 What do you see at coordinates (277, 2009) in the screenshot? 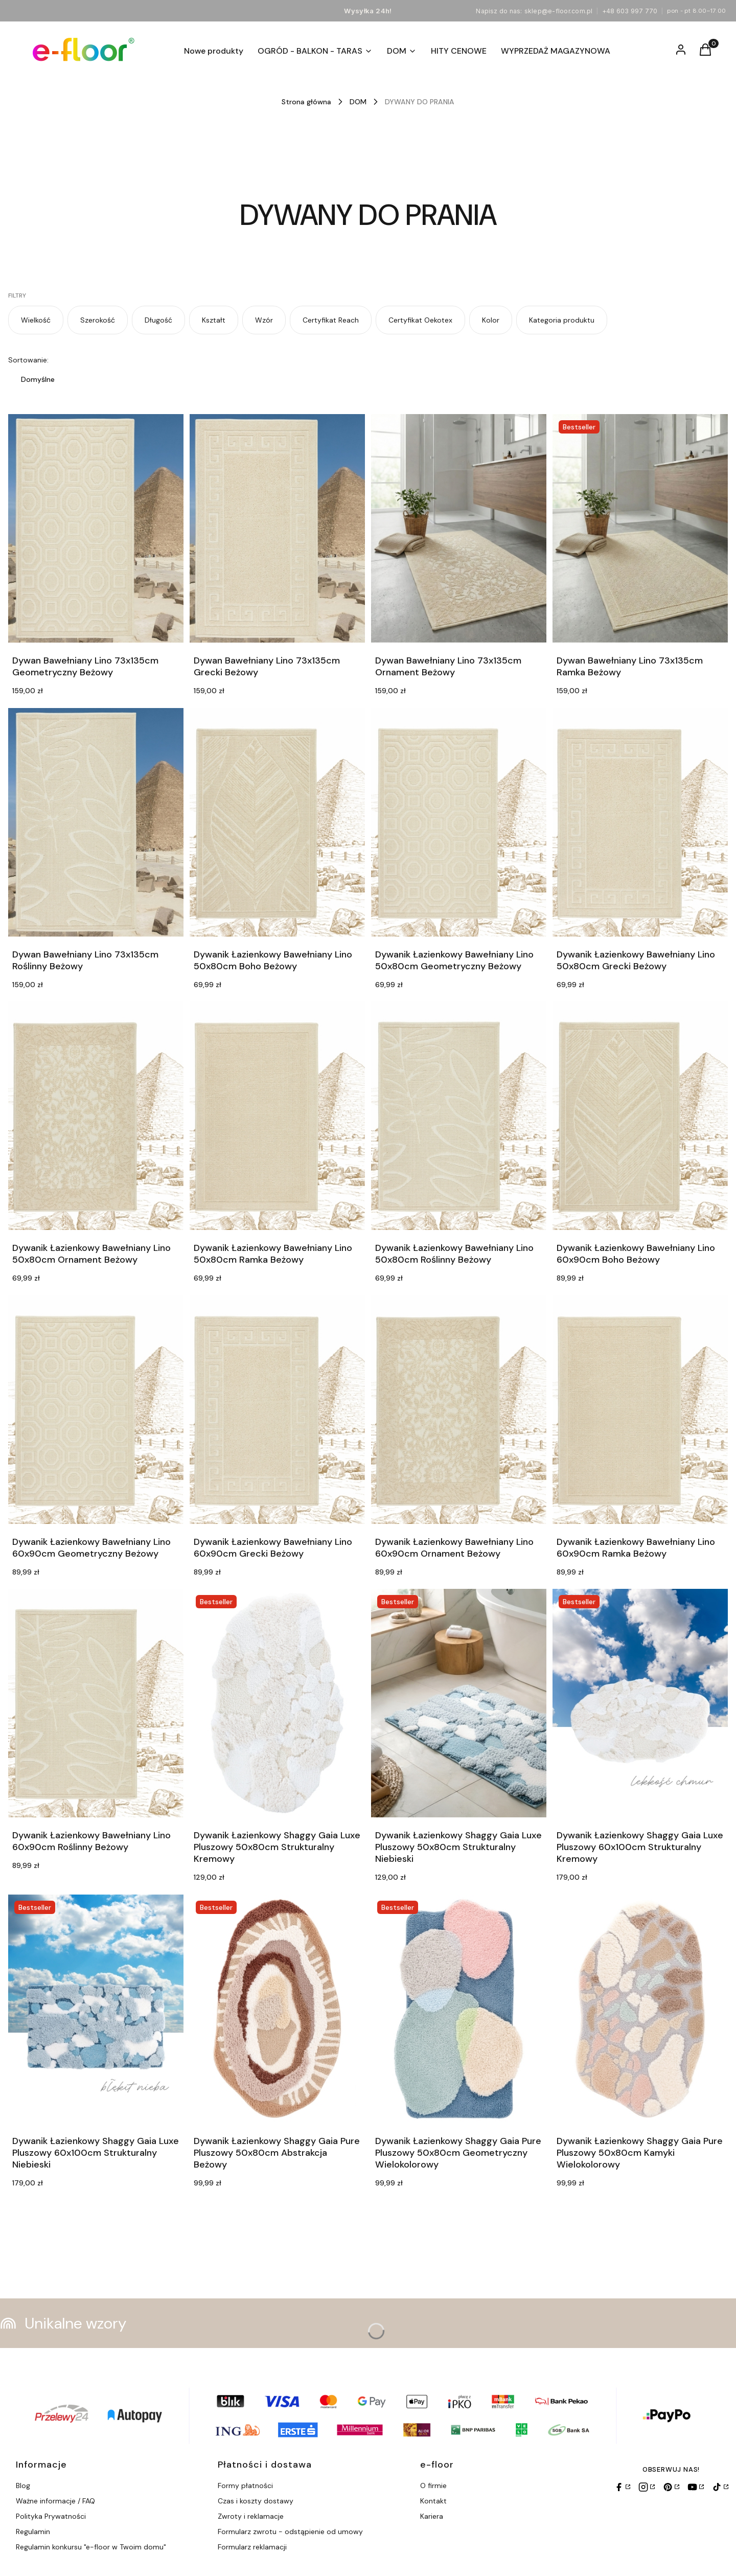
I see `[Przejdź do produktu Dywanik Łazienkowy Shaggy Gaia Pure Pluszowy 50x80cm Abstrakcja Beżowy.]` at bounding box center [277, 2009].